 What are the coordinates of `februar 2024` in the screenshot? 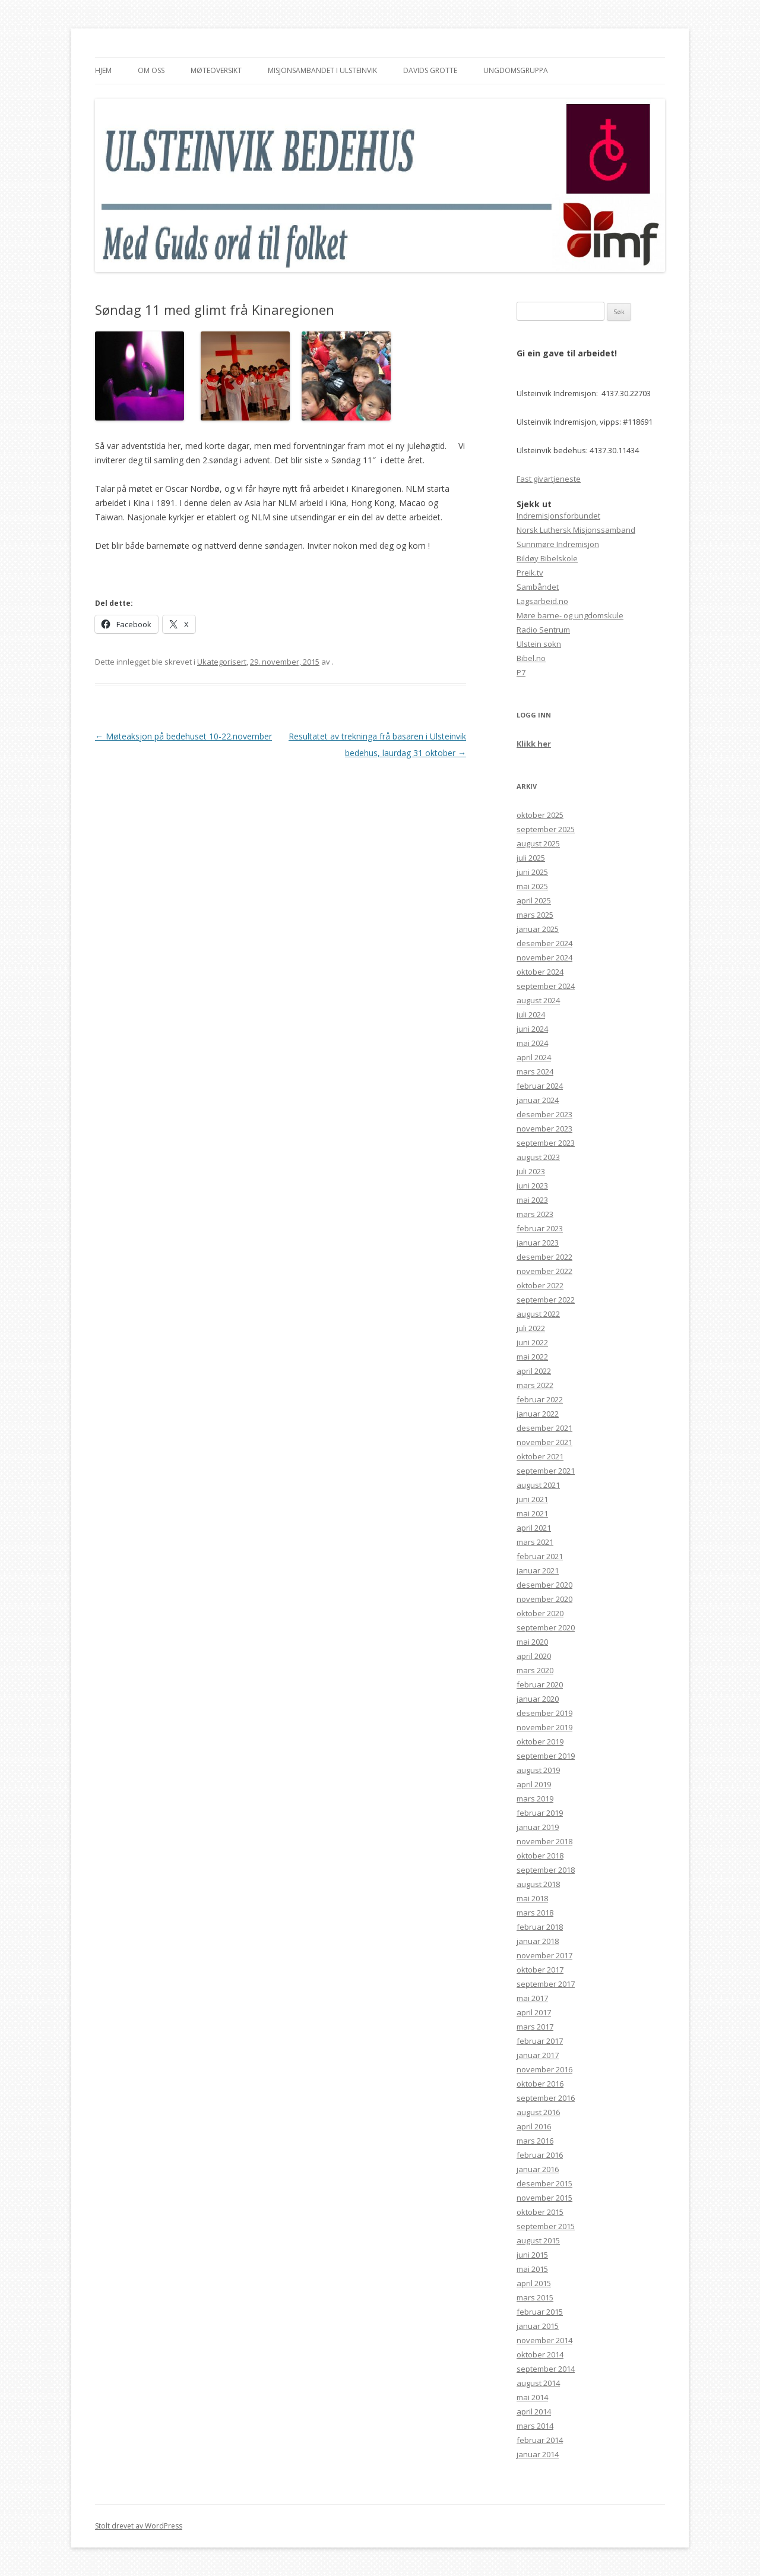 It's located at (540, 1085).